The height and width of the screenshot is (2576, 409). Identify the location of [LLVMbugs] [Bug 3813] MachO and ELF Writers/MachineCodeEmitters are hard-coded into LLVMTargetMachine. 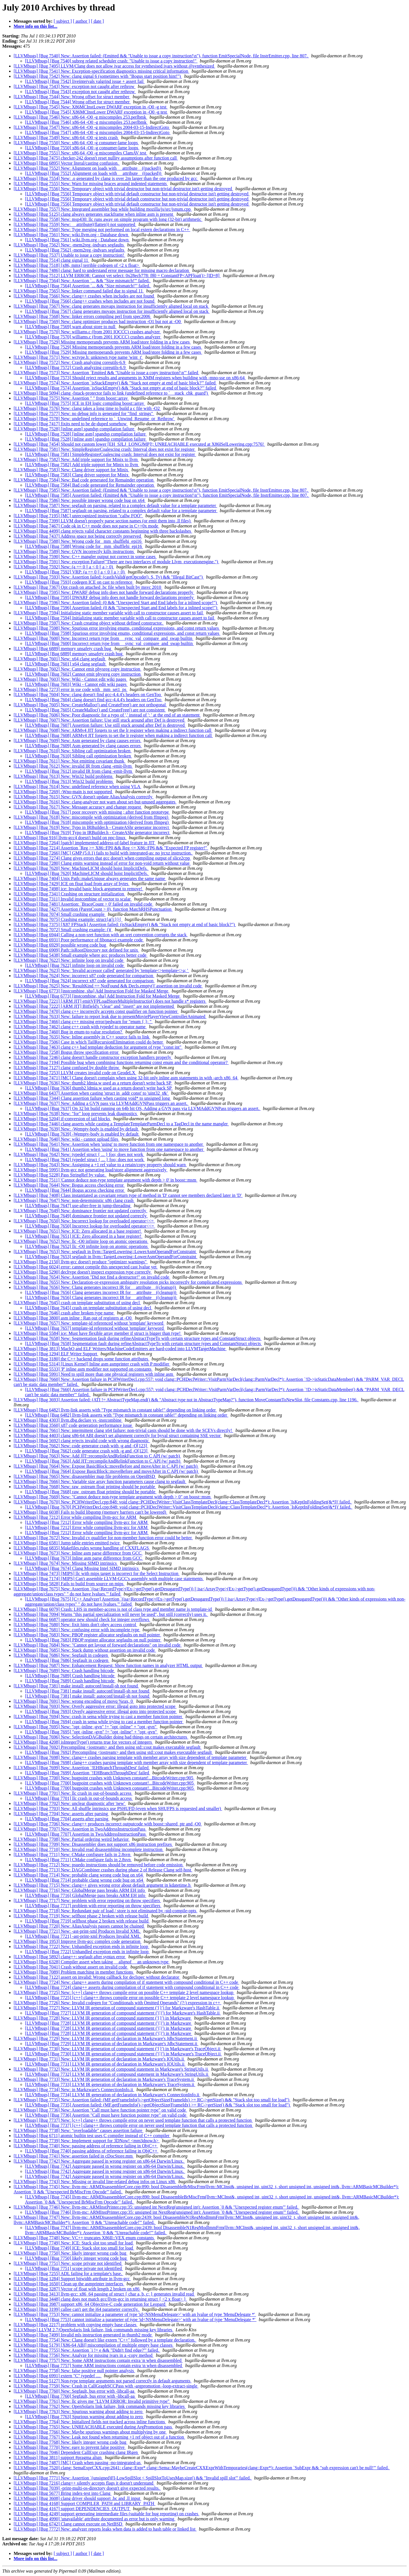
(120, 1348).